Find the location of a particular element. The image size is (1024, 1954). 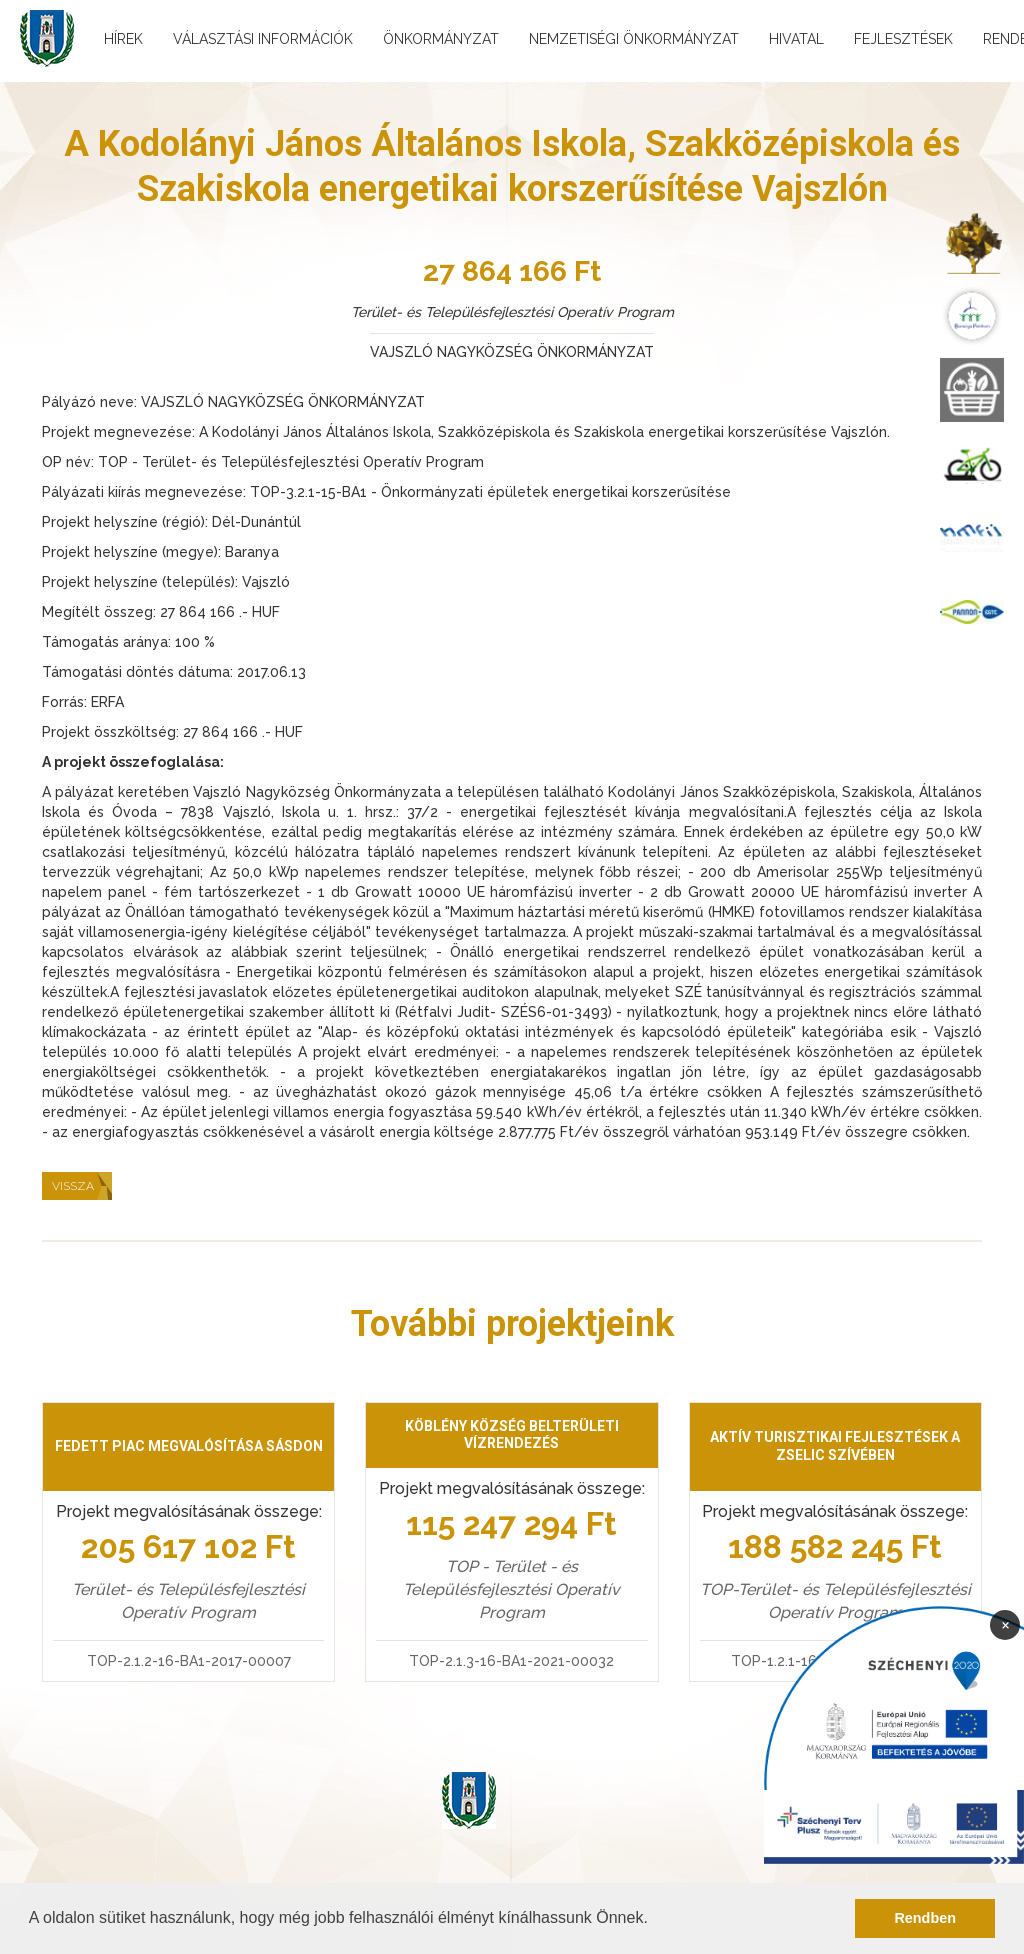

Aktív turisztikai fejlesztések a Zselic szívében is located at coordinates (835, 1446).